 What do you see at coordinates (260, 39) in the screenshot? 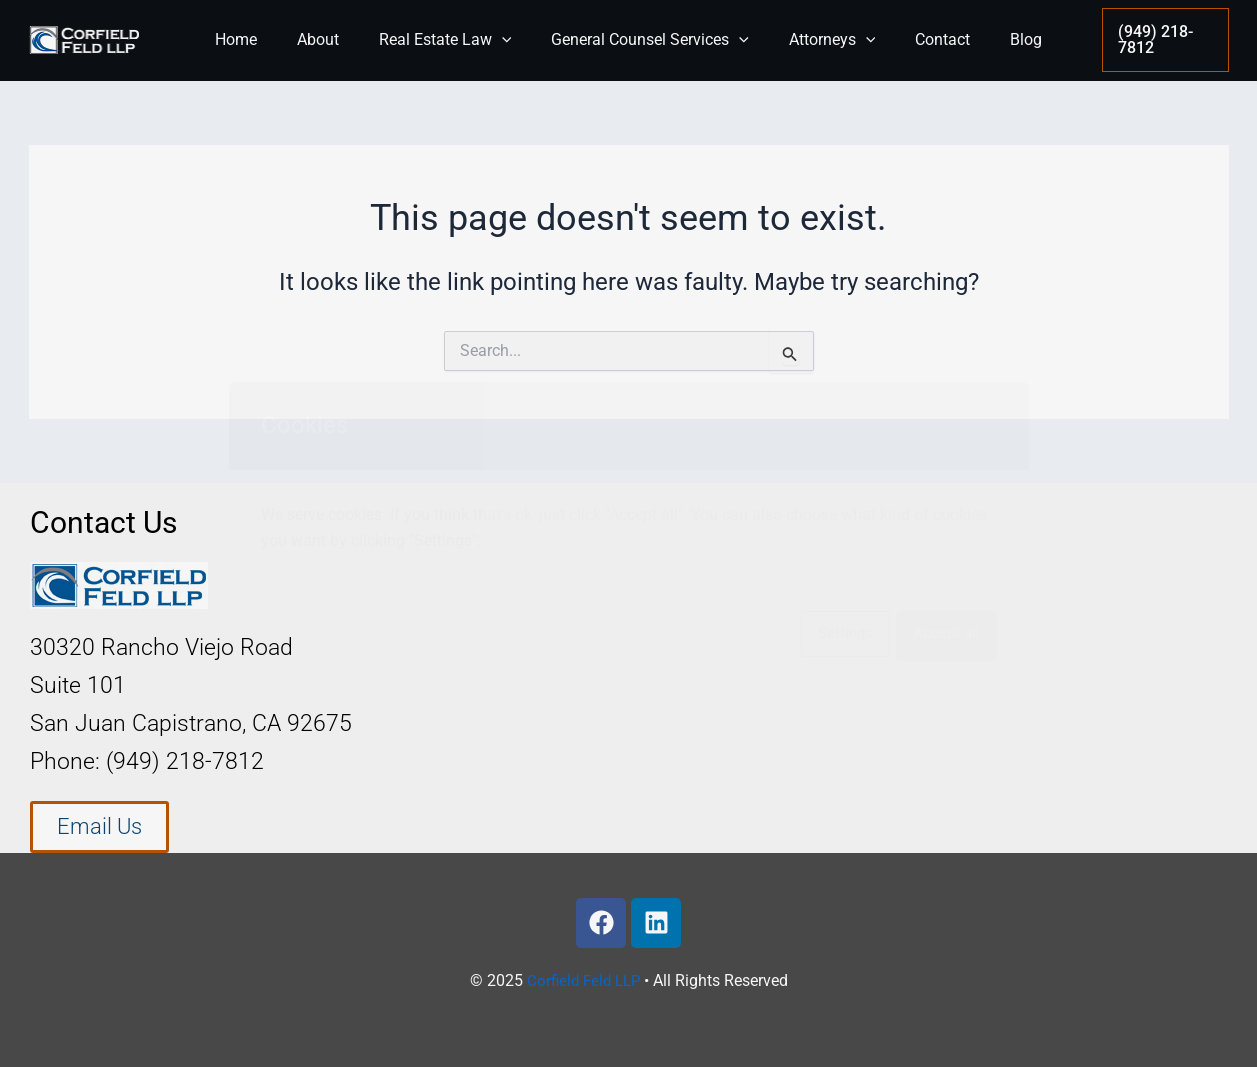
I see `Home` at bounding box center [260, 39].